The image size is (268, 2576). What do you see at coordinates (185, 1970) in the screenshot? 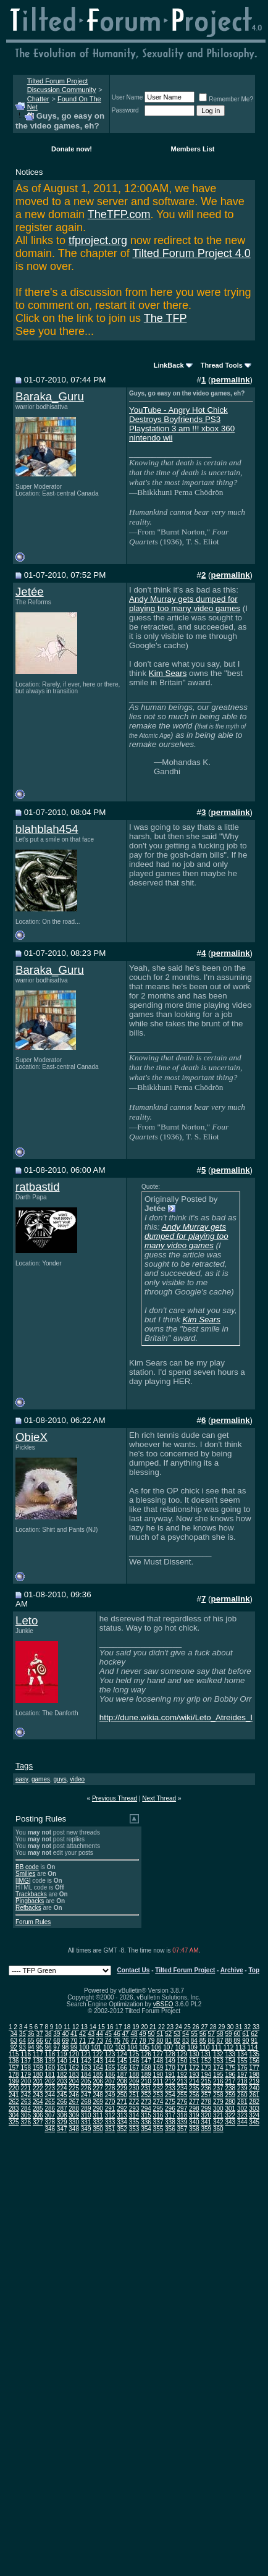
I see `Tilted Forum Project` at bounding box center [185, 1970].